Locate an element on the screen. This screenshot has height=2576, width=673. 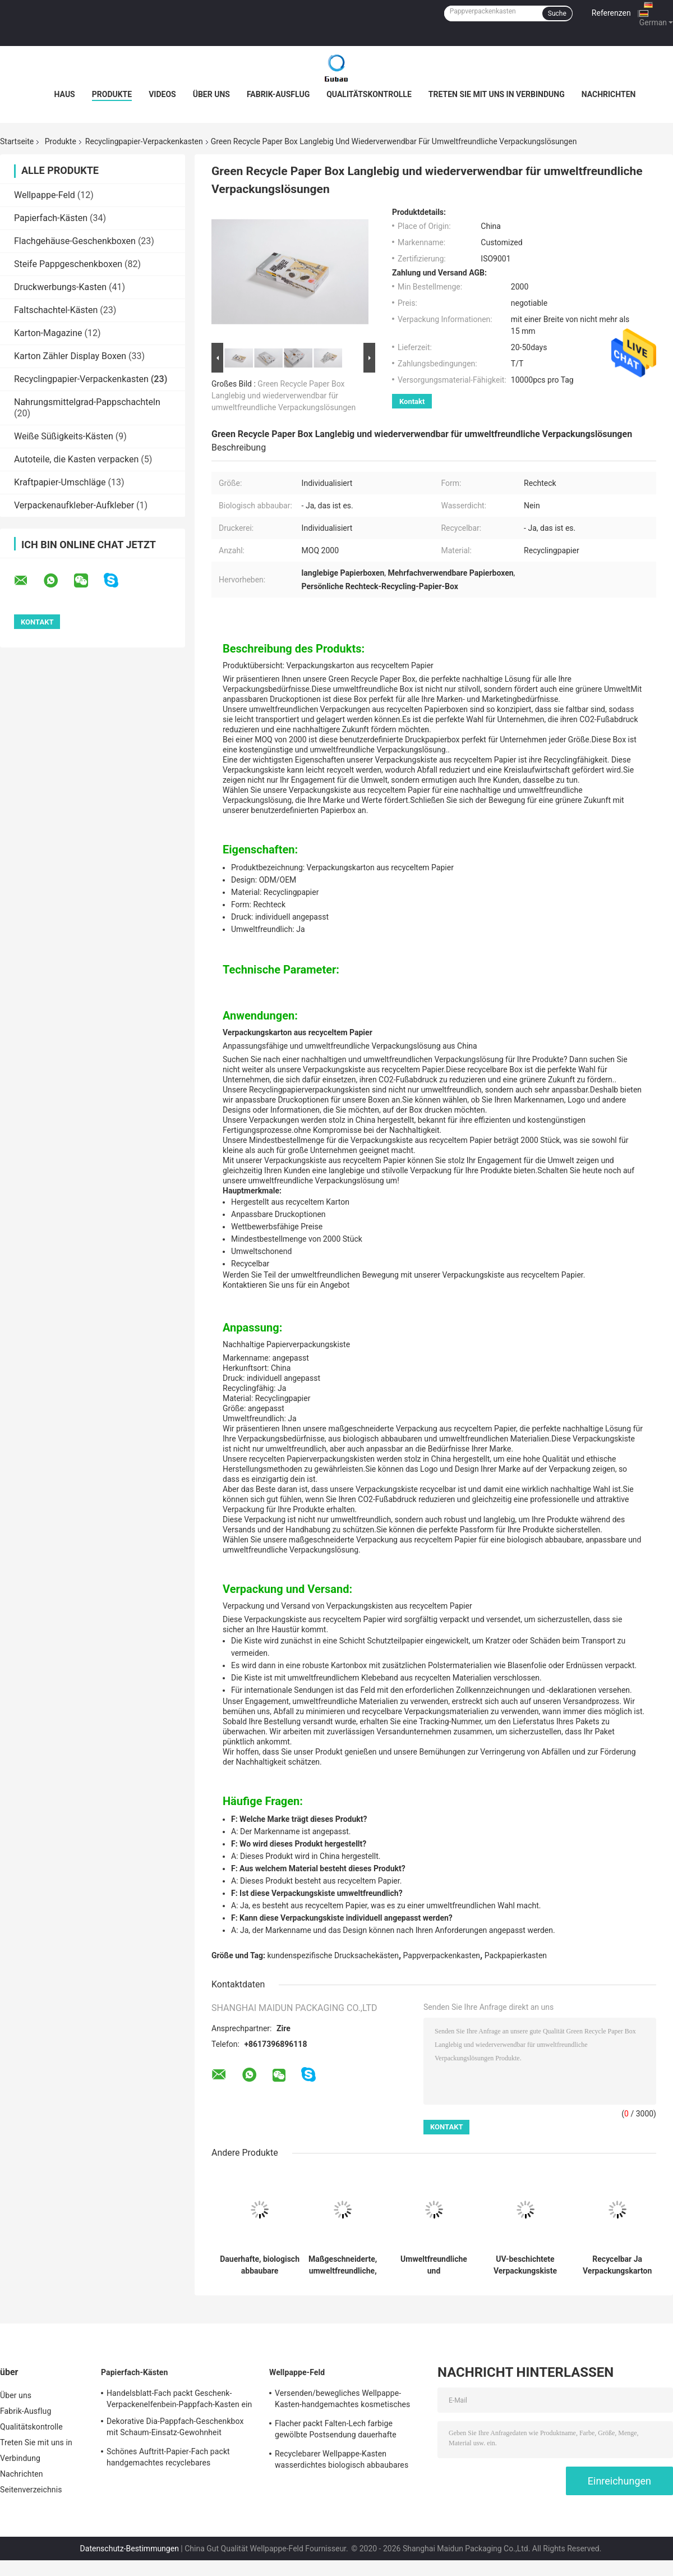
Referenzen is located at coordinates (611, 12).